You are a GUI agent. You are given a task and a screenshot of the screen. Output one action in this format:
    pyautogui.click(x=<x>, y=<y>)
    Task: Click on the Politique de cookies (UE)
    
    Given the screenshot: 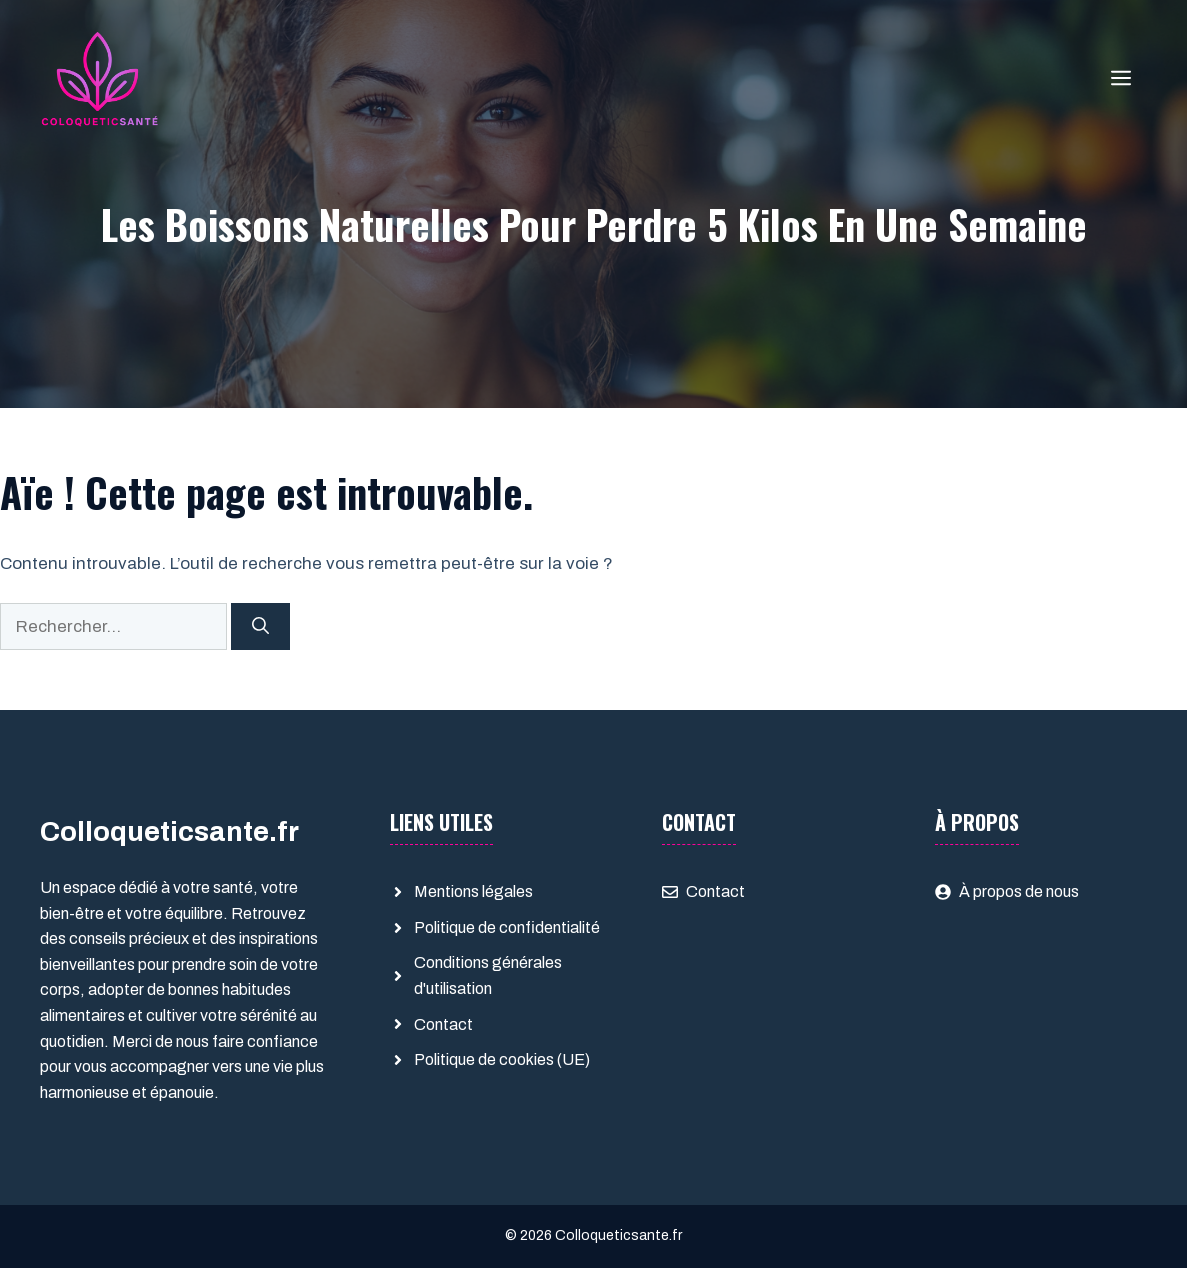 What is the action you would take?
    pyautogui.click(x=502, y=1059)
    